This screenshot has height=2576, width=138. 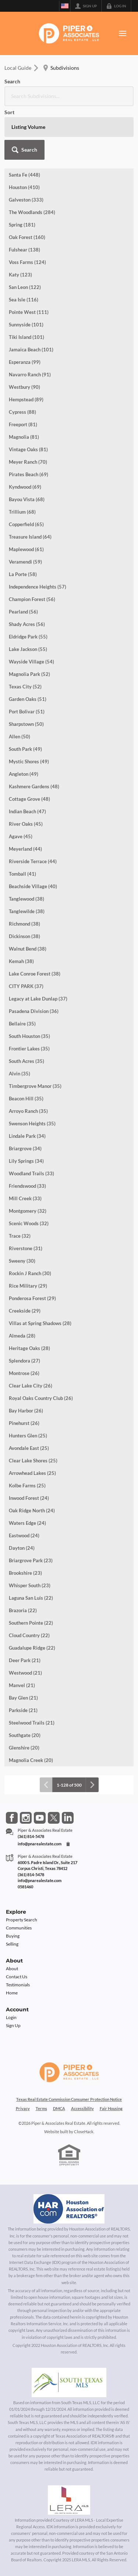 I want to click on Frontier Lakes (35), so click(x=29, y=1049).